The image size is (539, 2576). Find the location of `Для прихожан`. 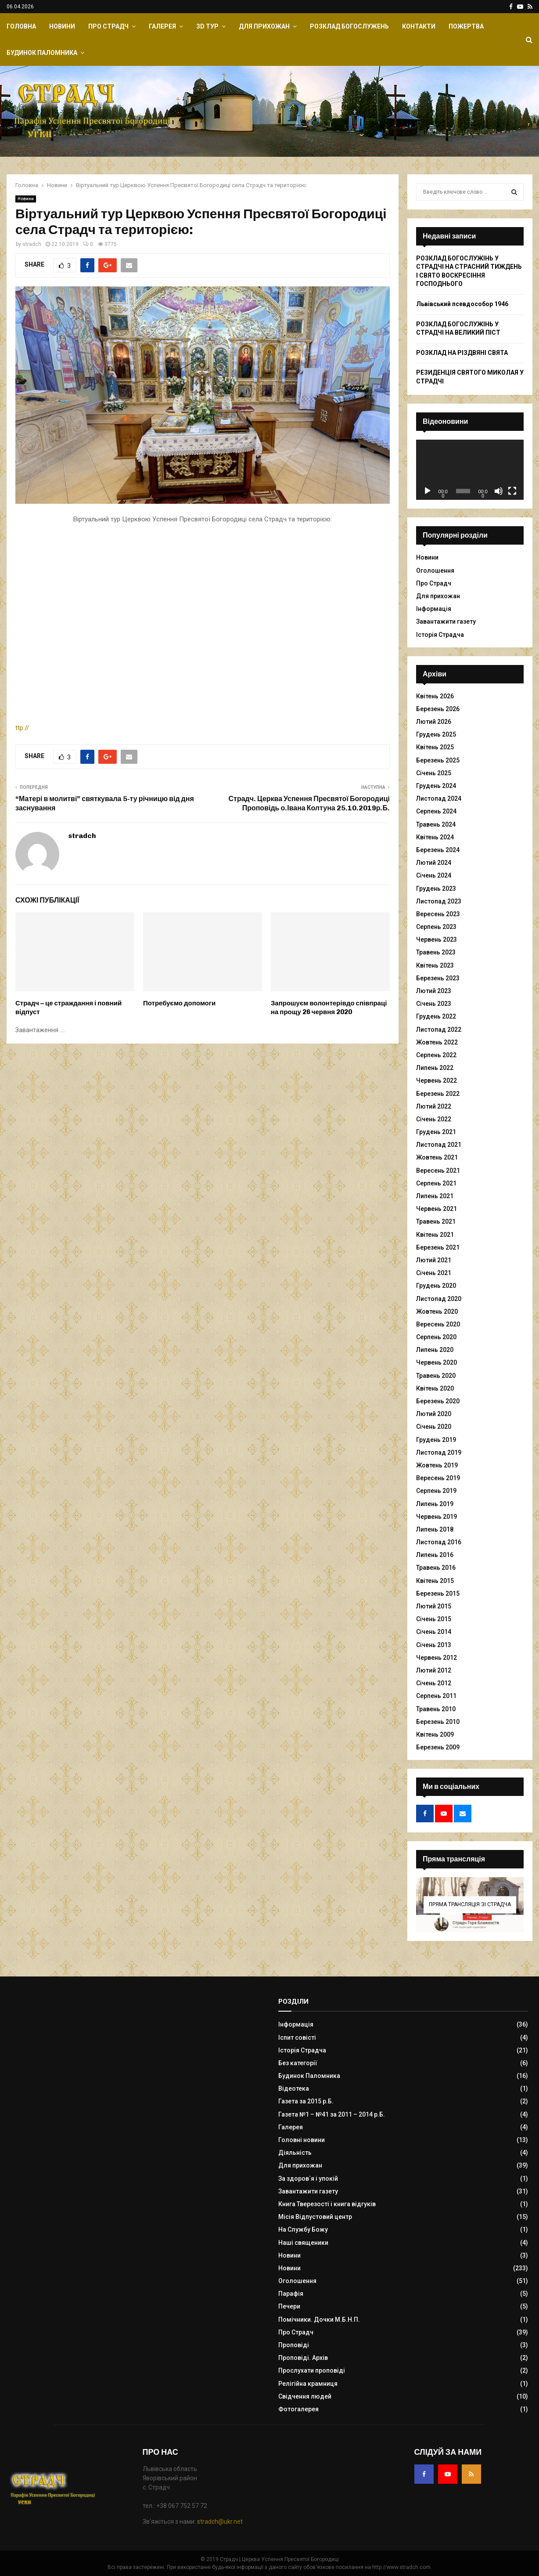

Для прихожан is located at coordinates (264, 26).